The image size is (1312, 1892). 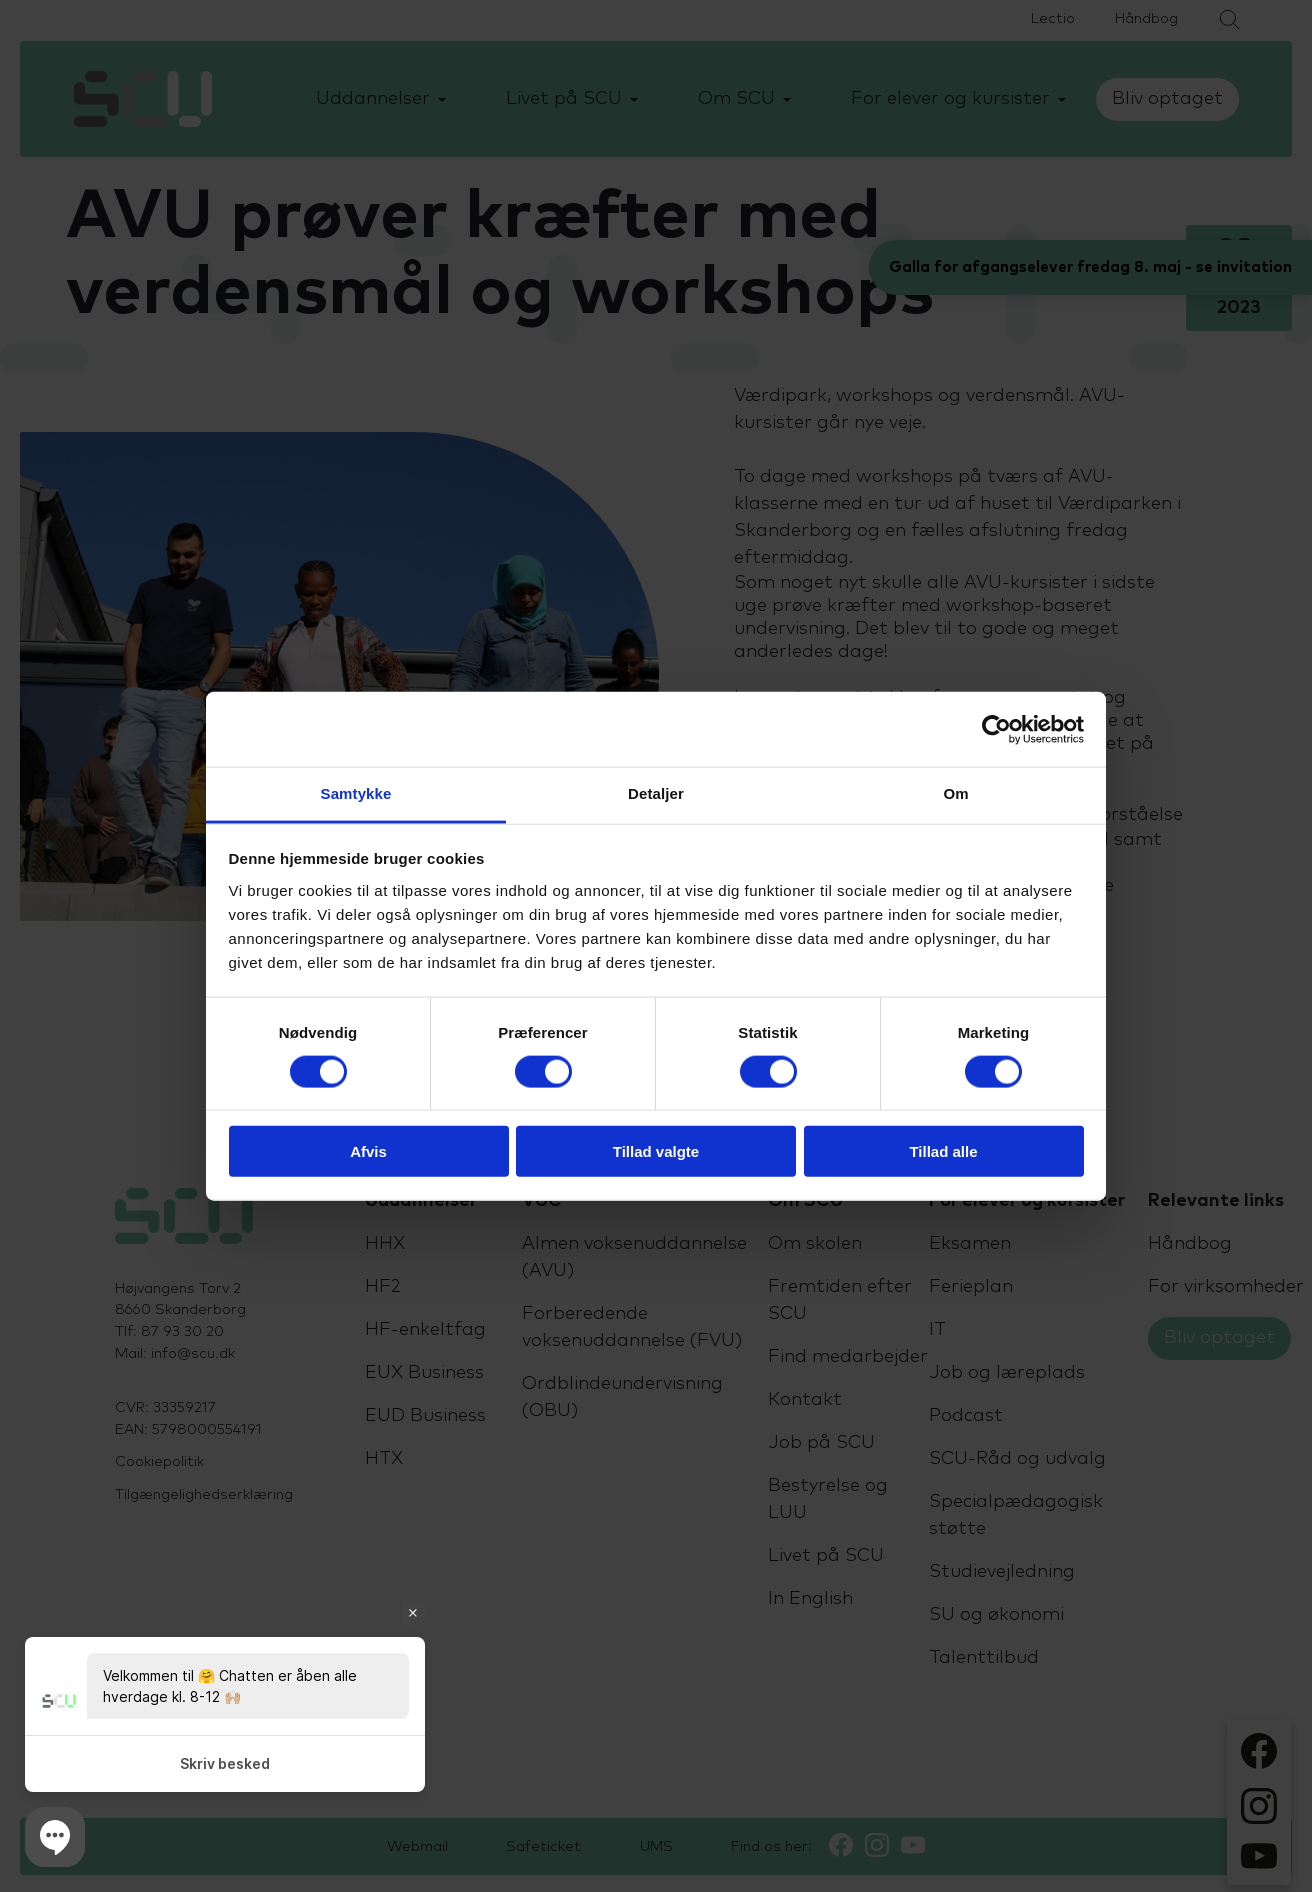 What do you see at coordinates (656, 793) in the screenshot?
I see `Detaljer [tab]` at bounding box center [656, 793].